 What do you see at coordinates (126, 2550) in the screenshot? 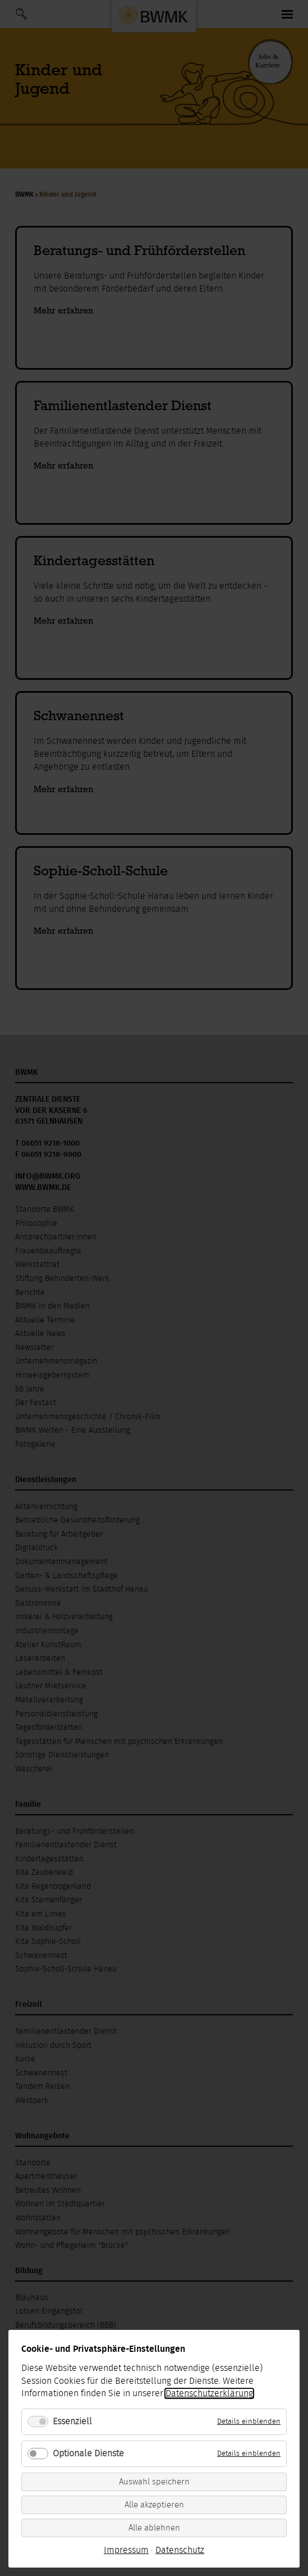
I see `Impressum` at bounding box center [126, 2550].